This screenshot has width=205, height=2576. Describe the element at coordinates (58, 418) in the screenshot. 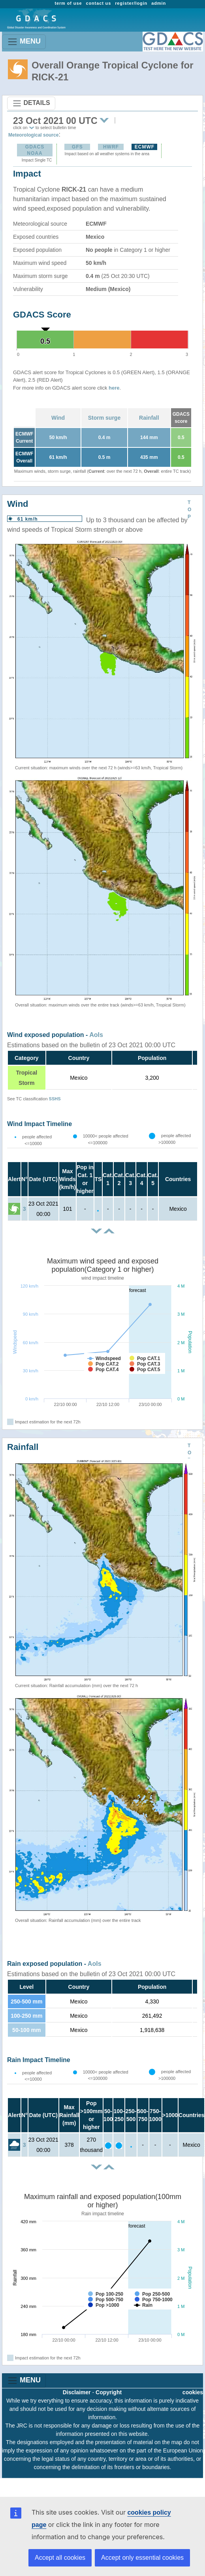

I see `Wind` at that location.